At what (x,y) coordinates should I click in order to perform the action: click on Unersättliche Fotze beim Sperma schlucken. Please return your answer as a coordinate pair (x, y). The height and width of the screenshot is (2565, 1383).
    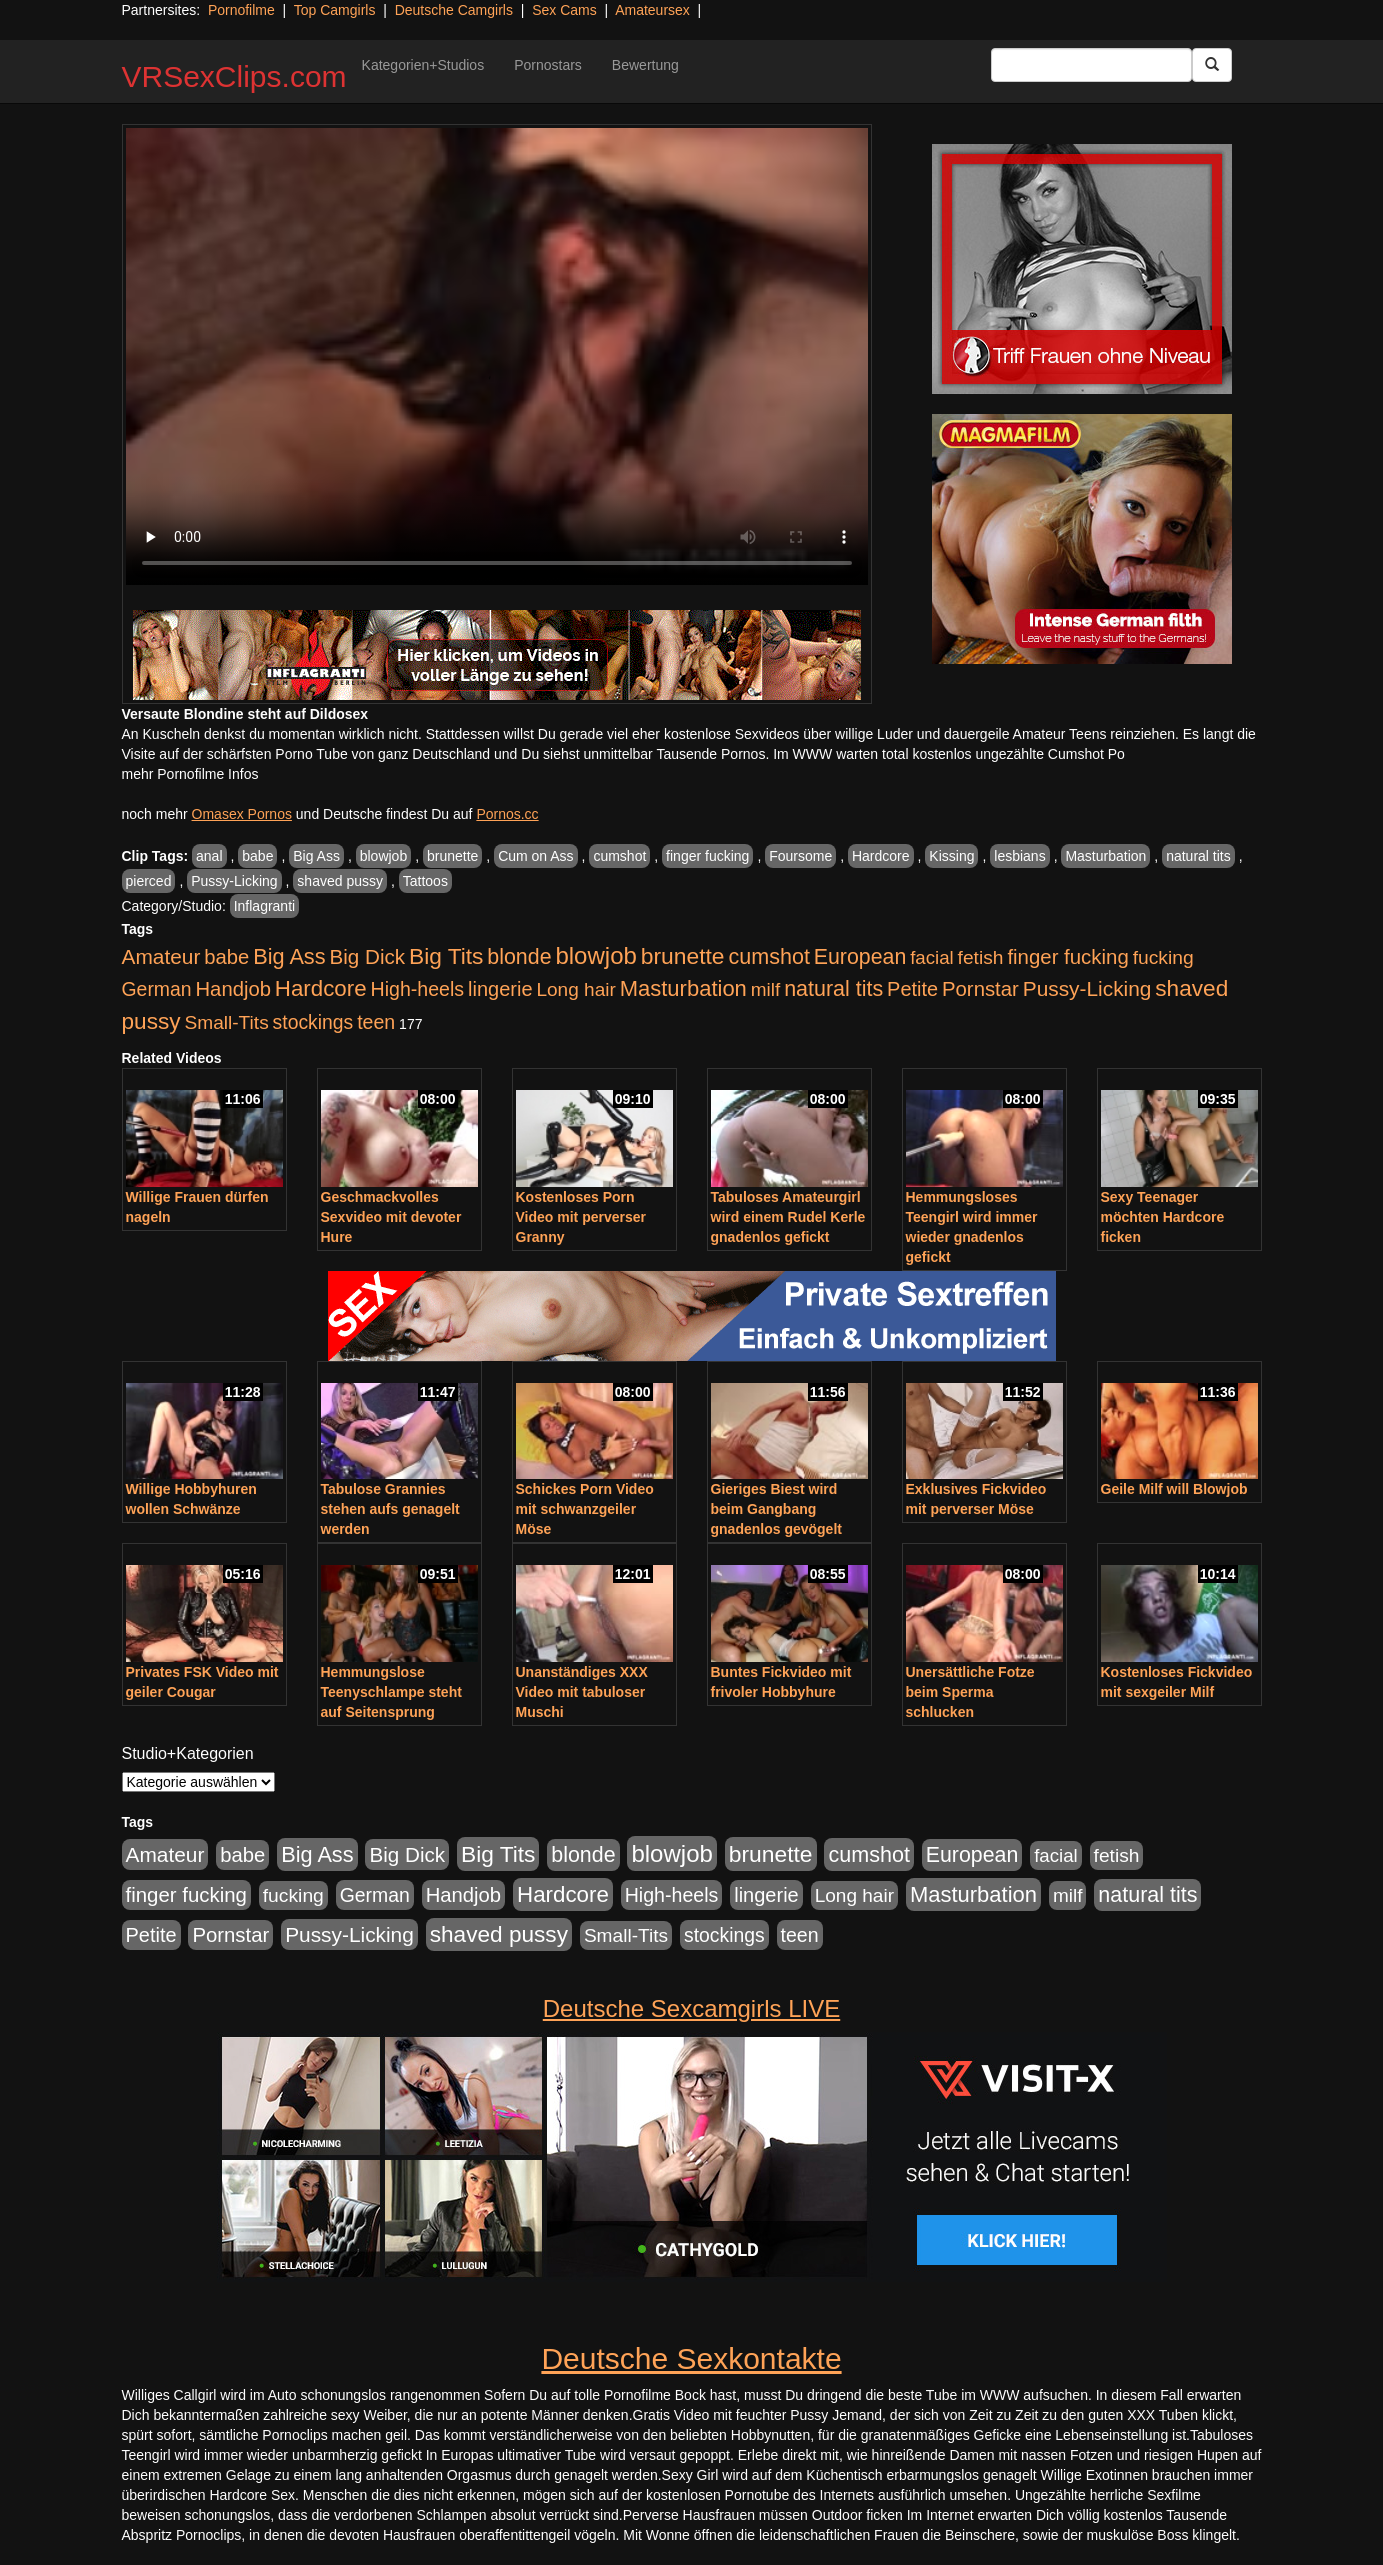
    Looking at the image, I should click on (970, 1692).